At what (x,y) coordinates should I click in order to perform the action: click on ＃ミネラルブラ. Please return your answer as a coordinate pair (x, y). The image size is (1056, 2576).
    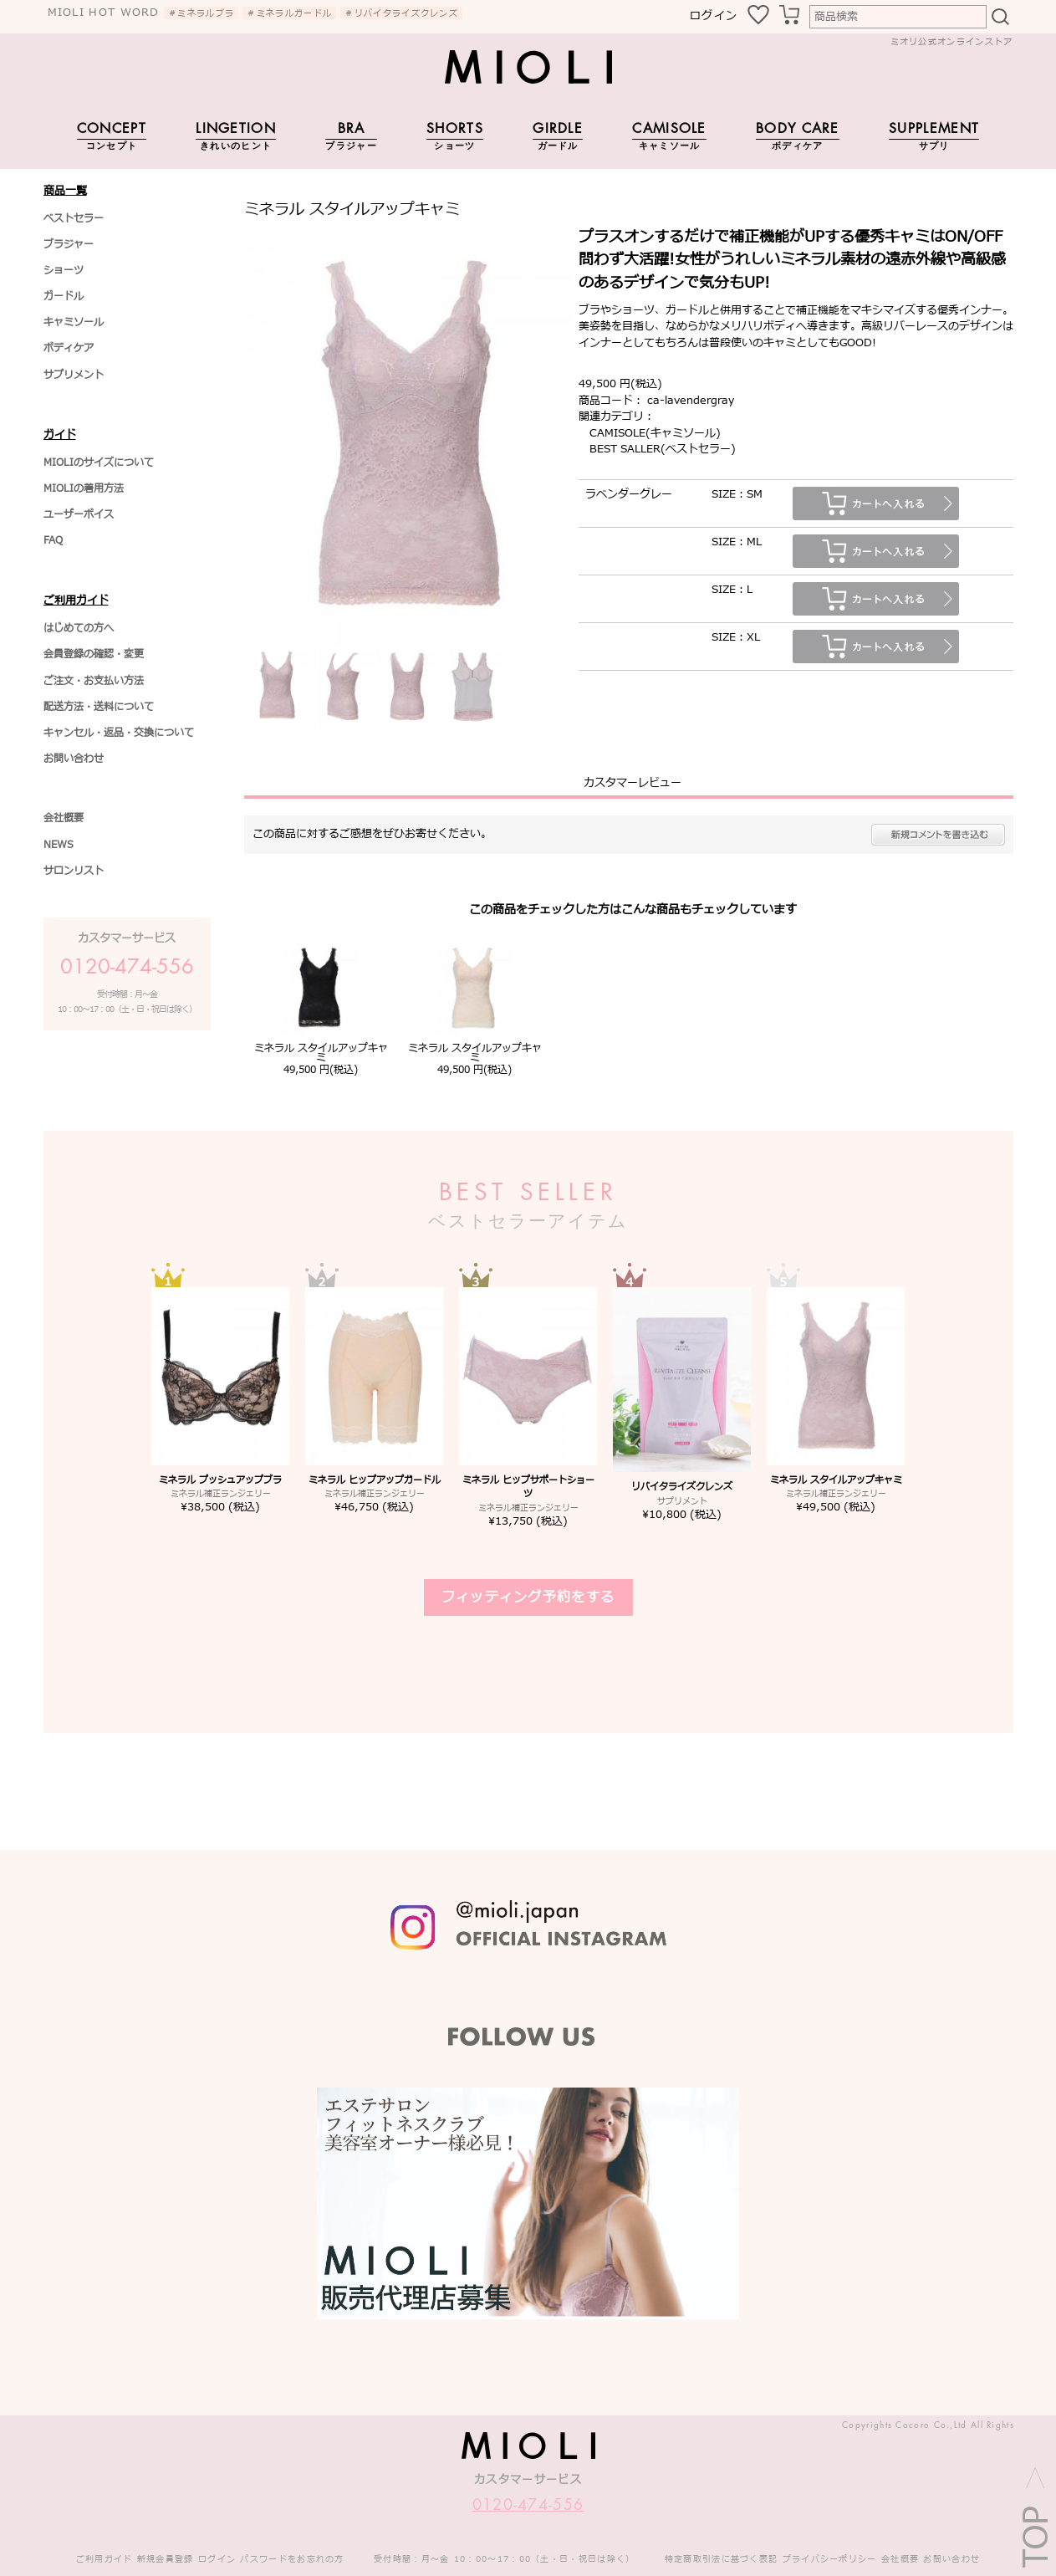
    Looking at the image, I should click on (201, 13).